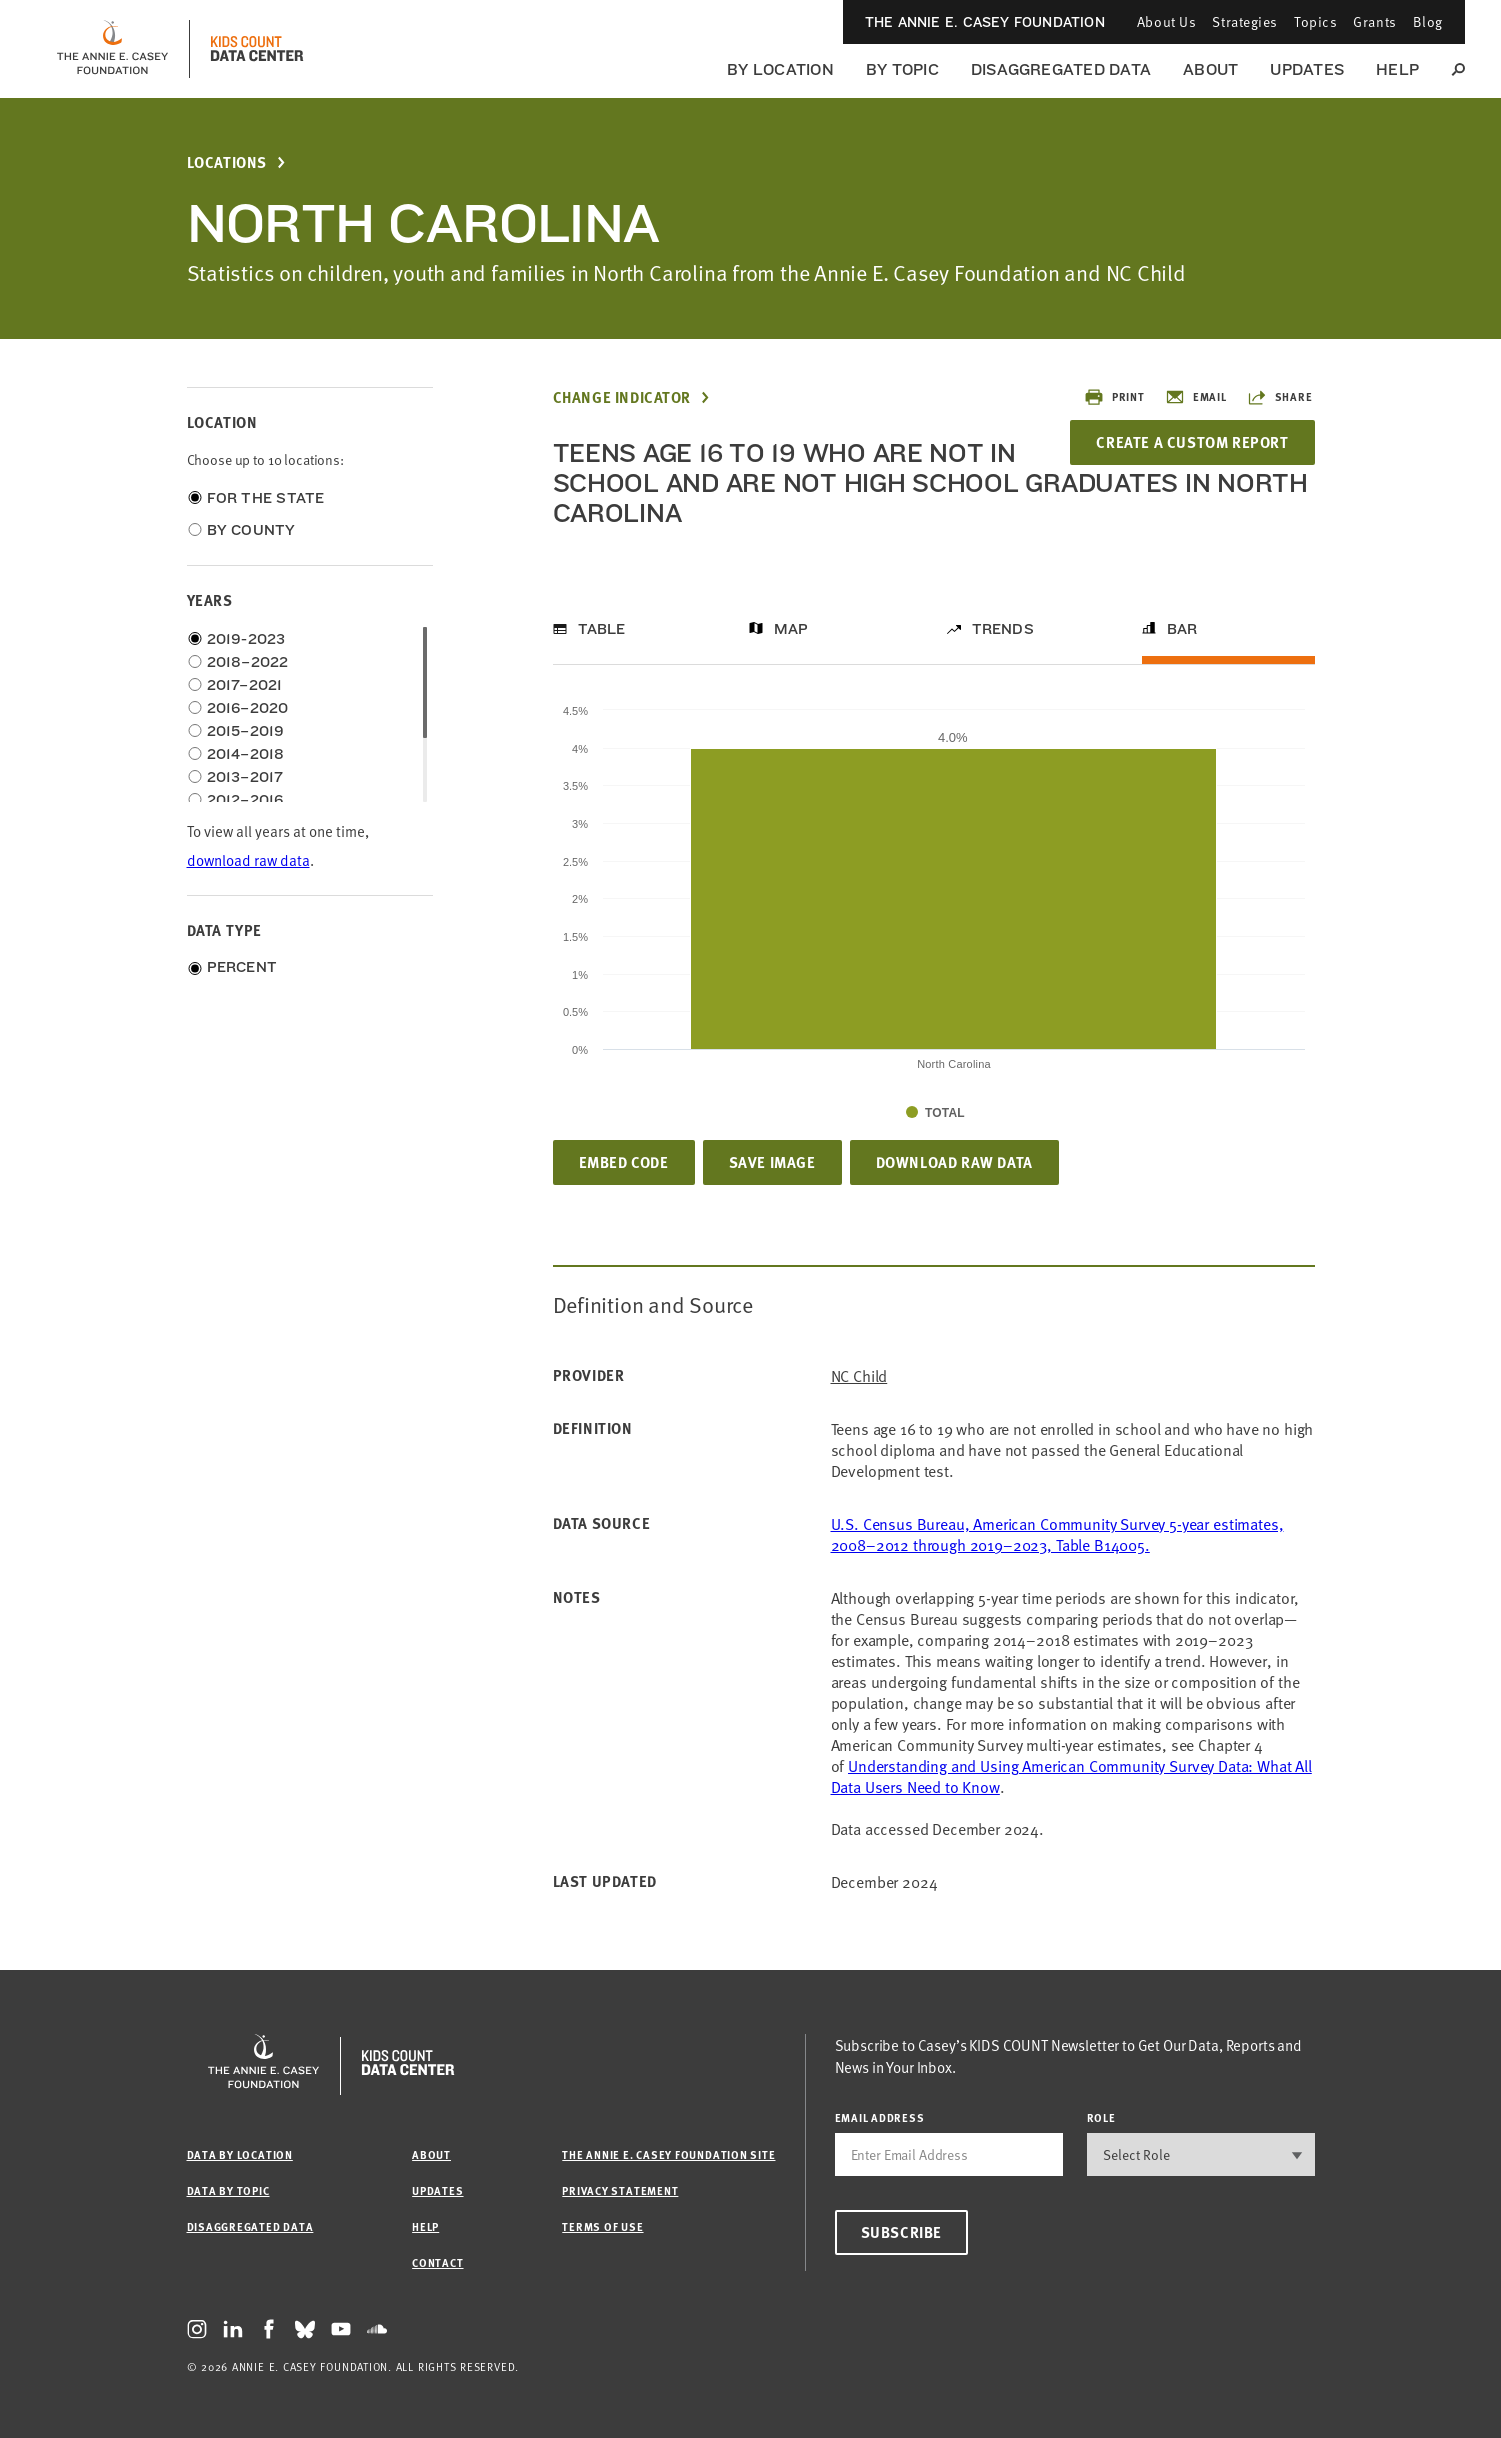  What do you see at coordinates (1101, 2117) in the screenshot?
I see `Role` at bounding box center [1101, 2117].